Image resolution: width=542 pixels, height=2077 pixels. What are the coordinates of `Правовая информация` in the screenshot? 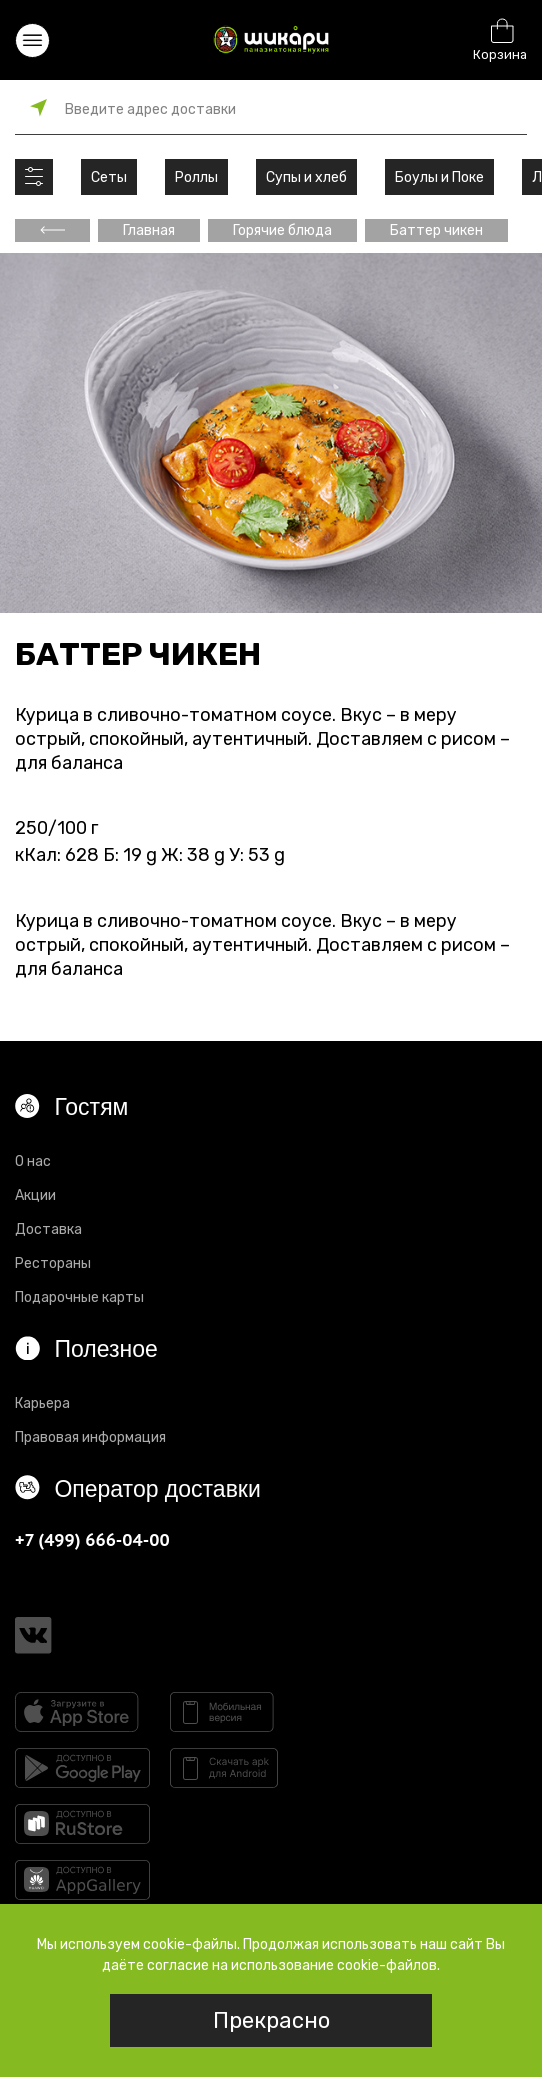 It's located at (90, 1437).